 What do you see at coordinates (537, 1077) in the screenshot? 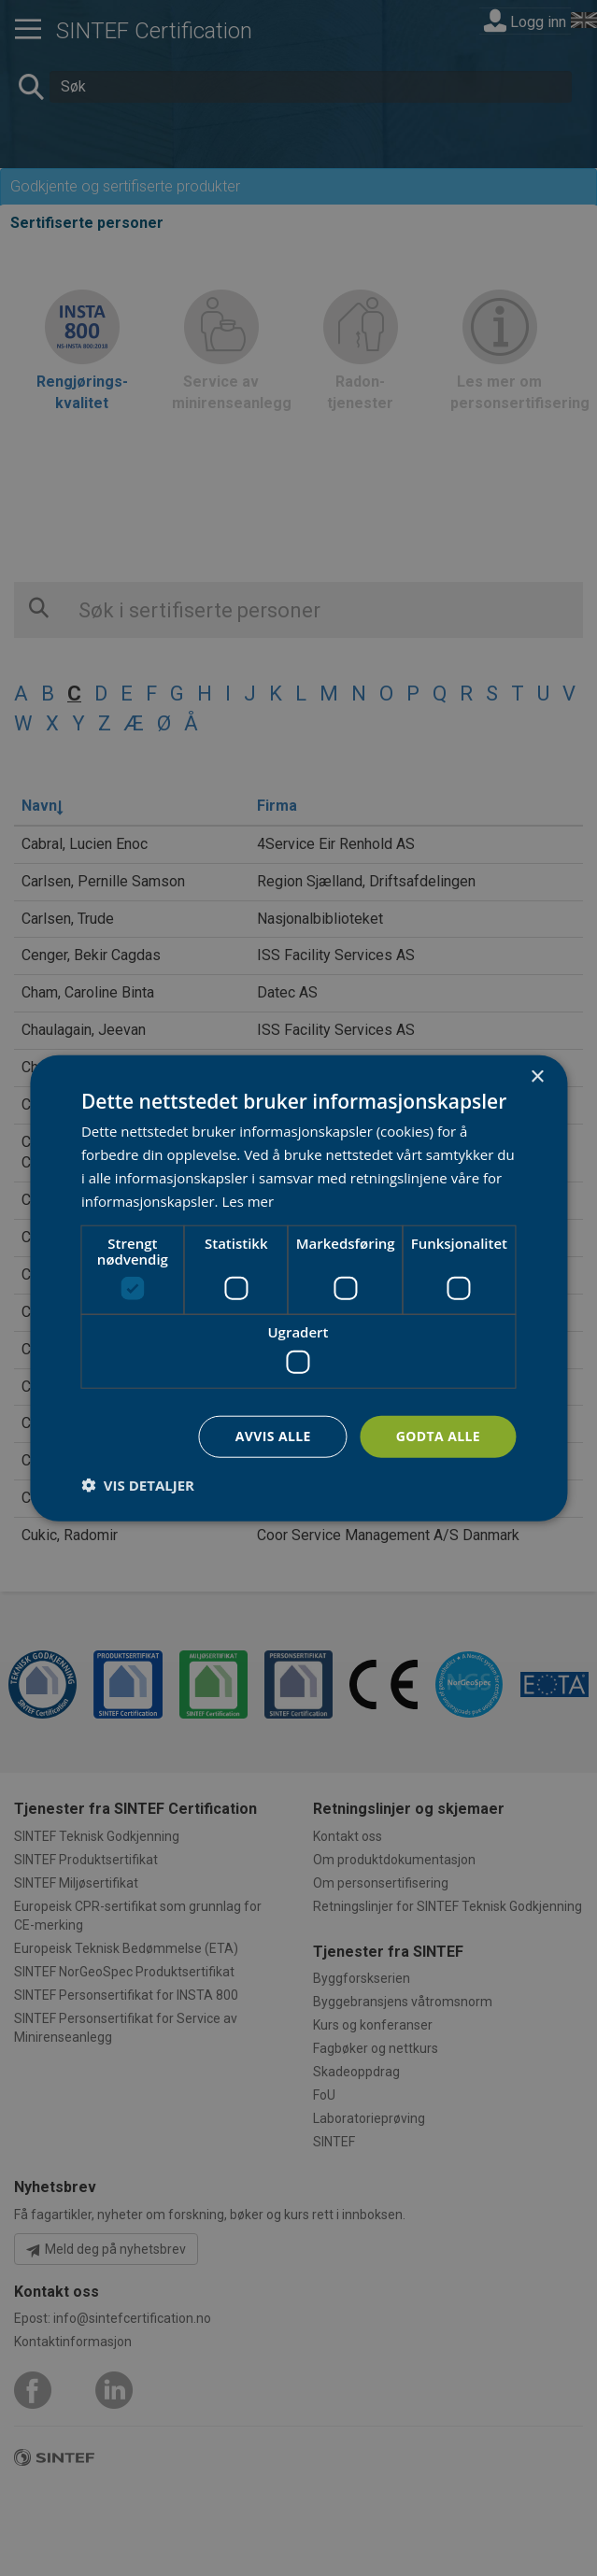
I see `× [button]` at bounding box center [537, 1077].